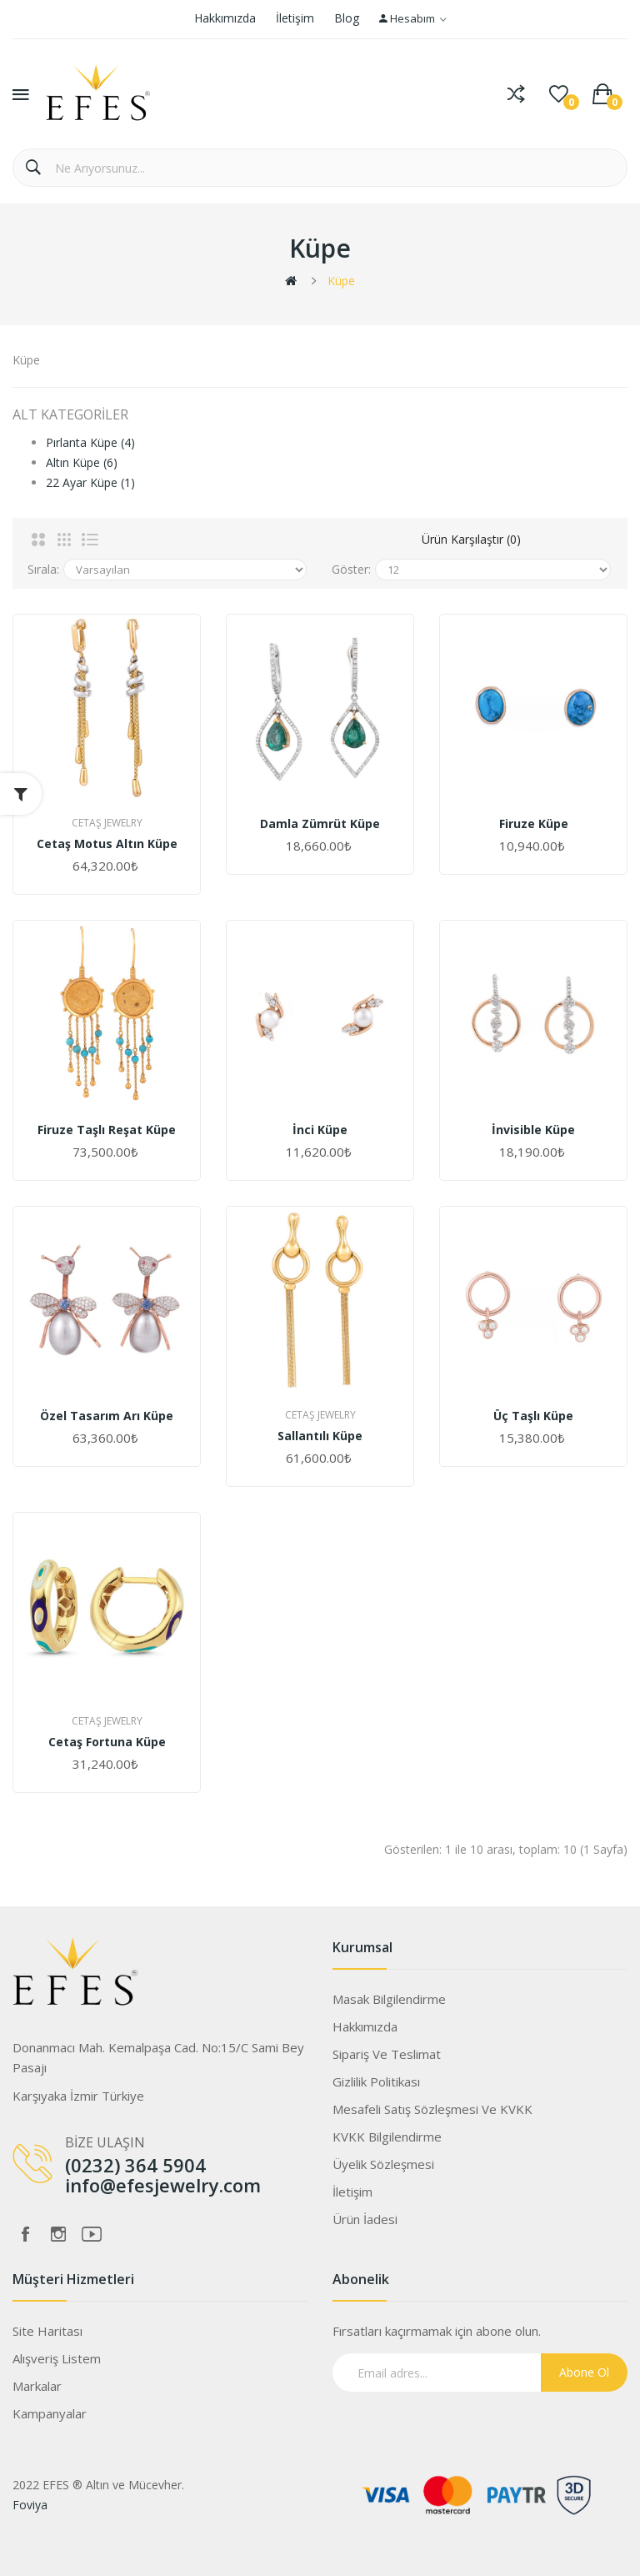  I want to click on Firuze Taşlı Reşat Küpe, so click(107, 1129).